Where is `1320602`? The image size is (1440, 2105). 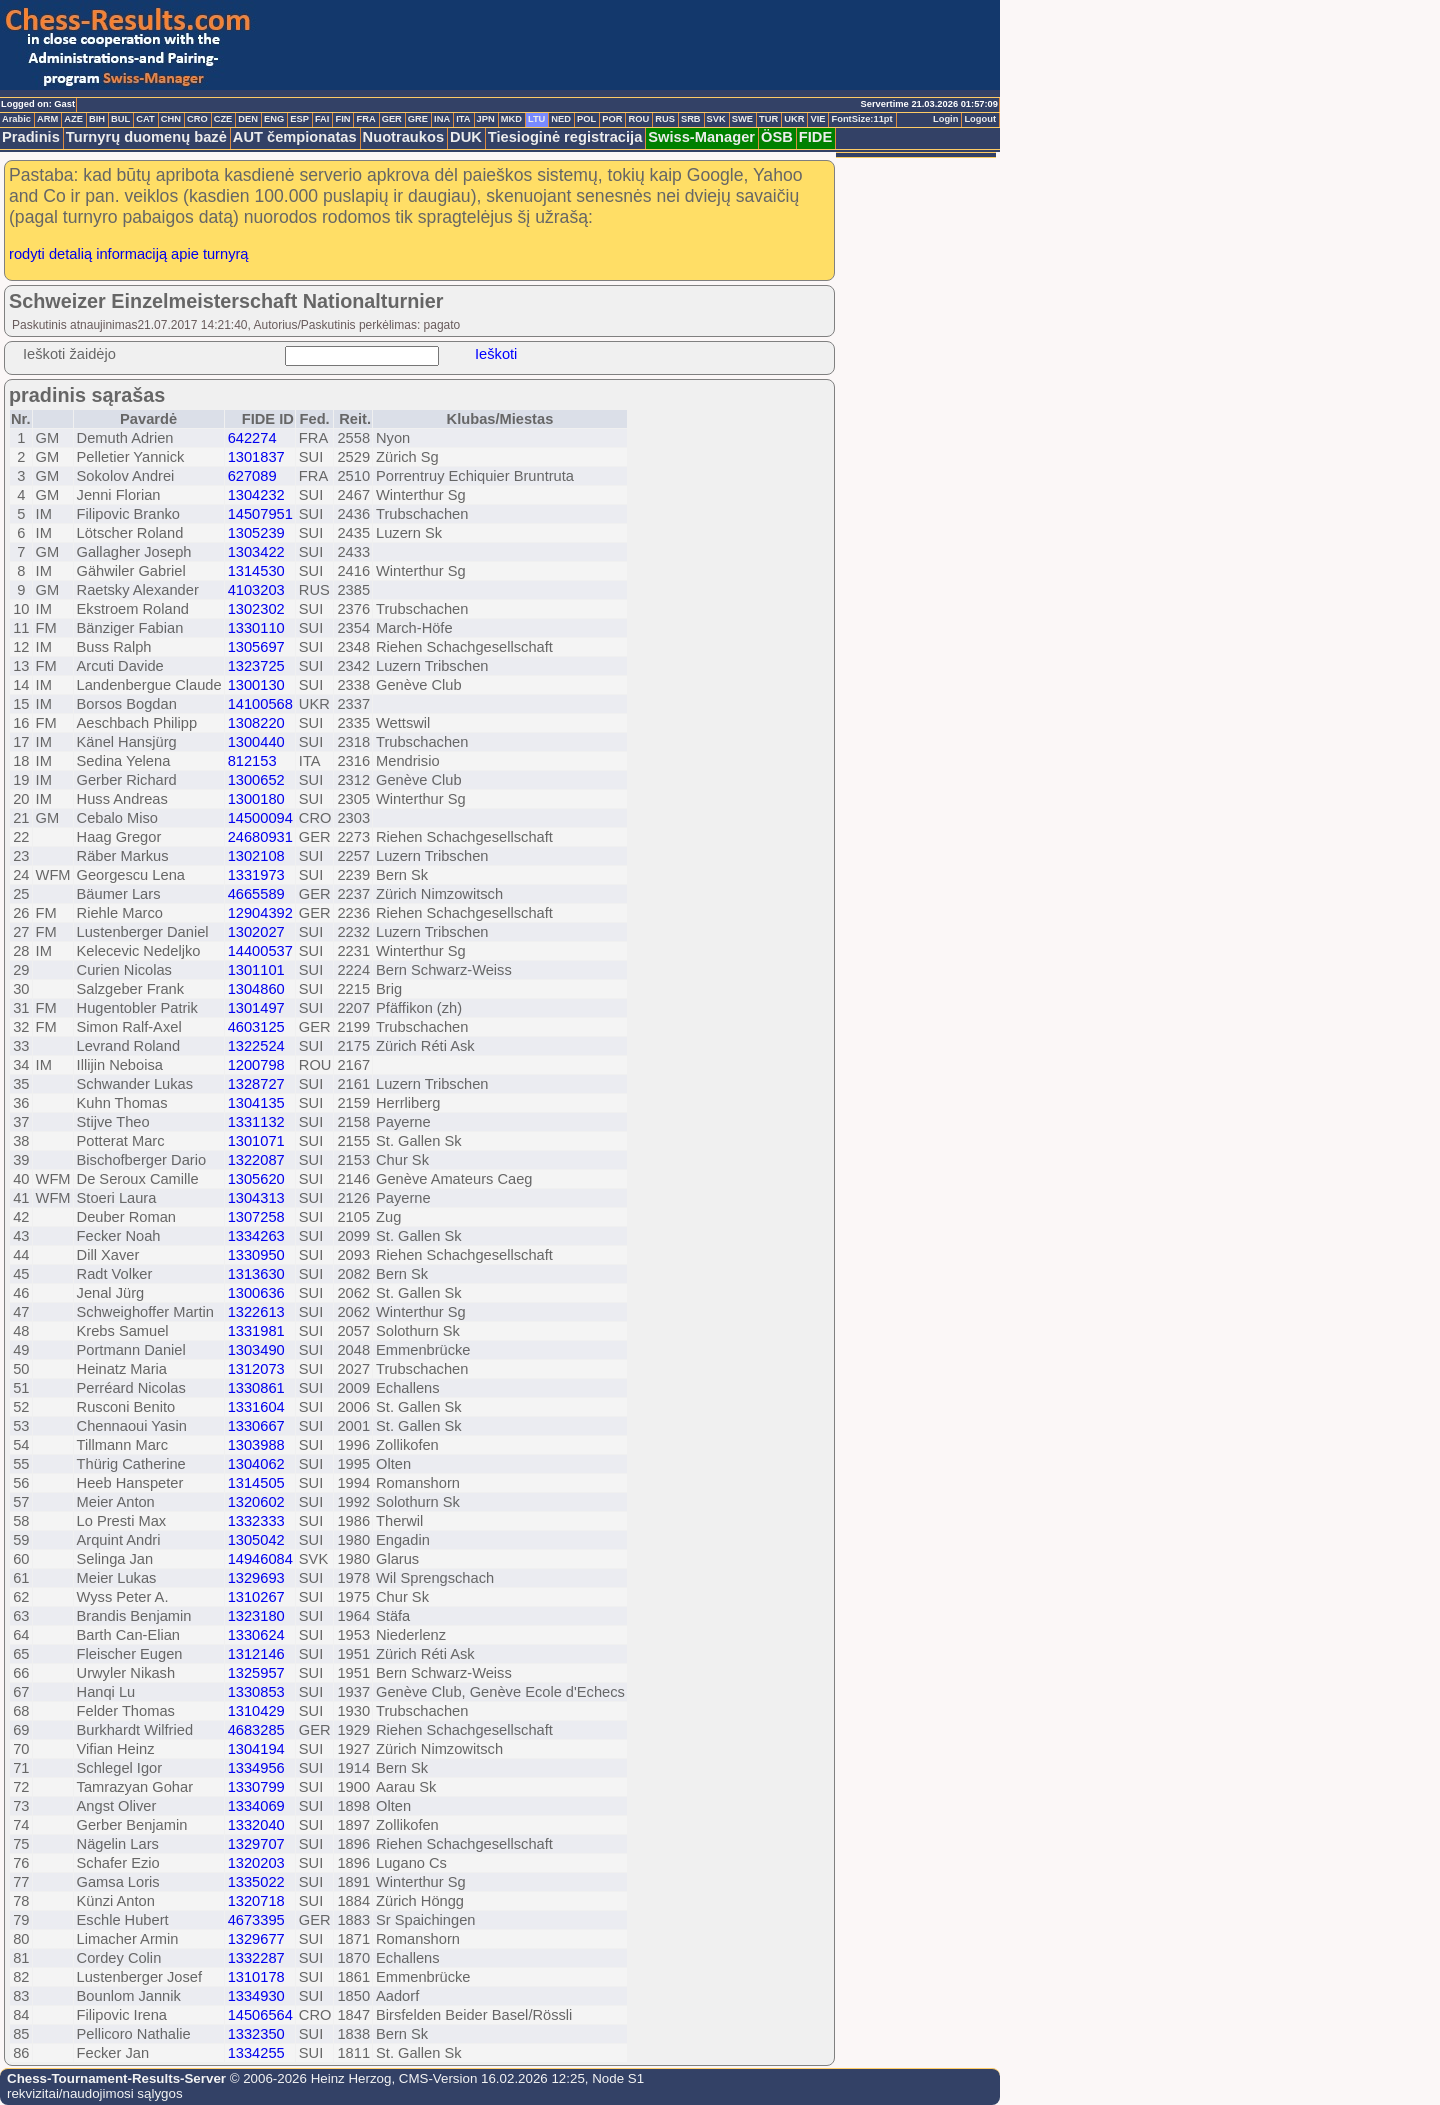 1320602 is located at coordinates (256, 1502).